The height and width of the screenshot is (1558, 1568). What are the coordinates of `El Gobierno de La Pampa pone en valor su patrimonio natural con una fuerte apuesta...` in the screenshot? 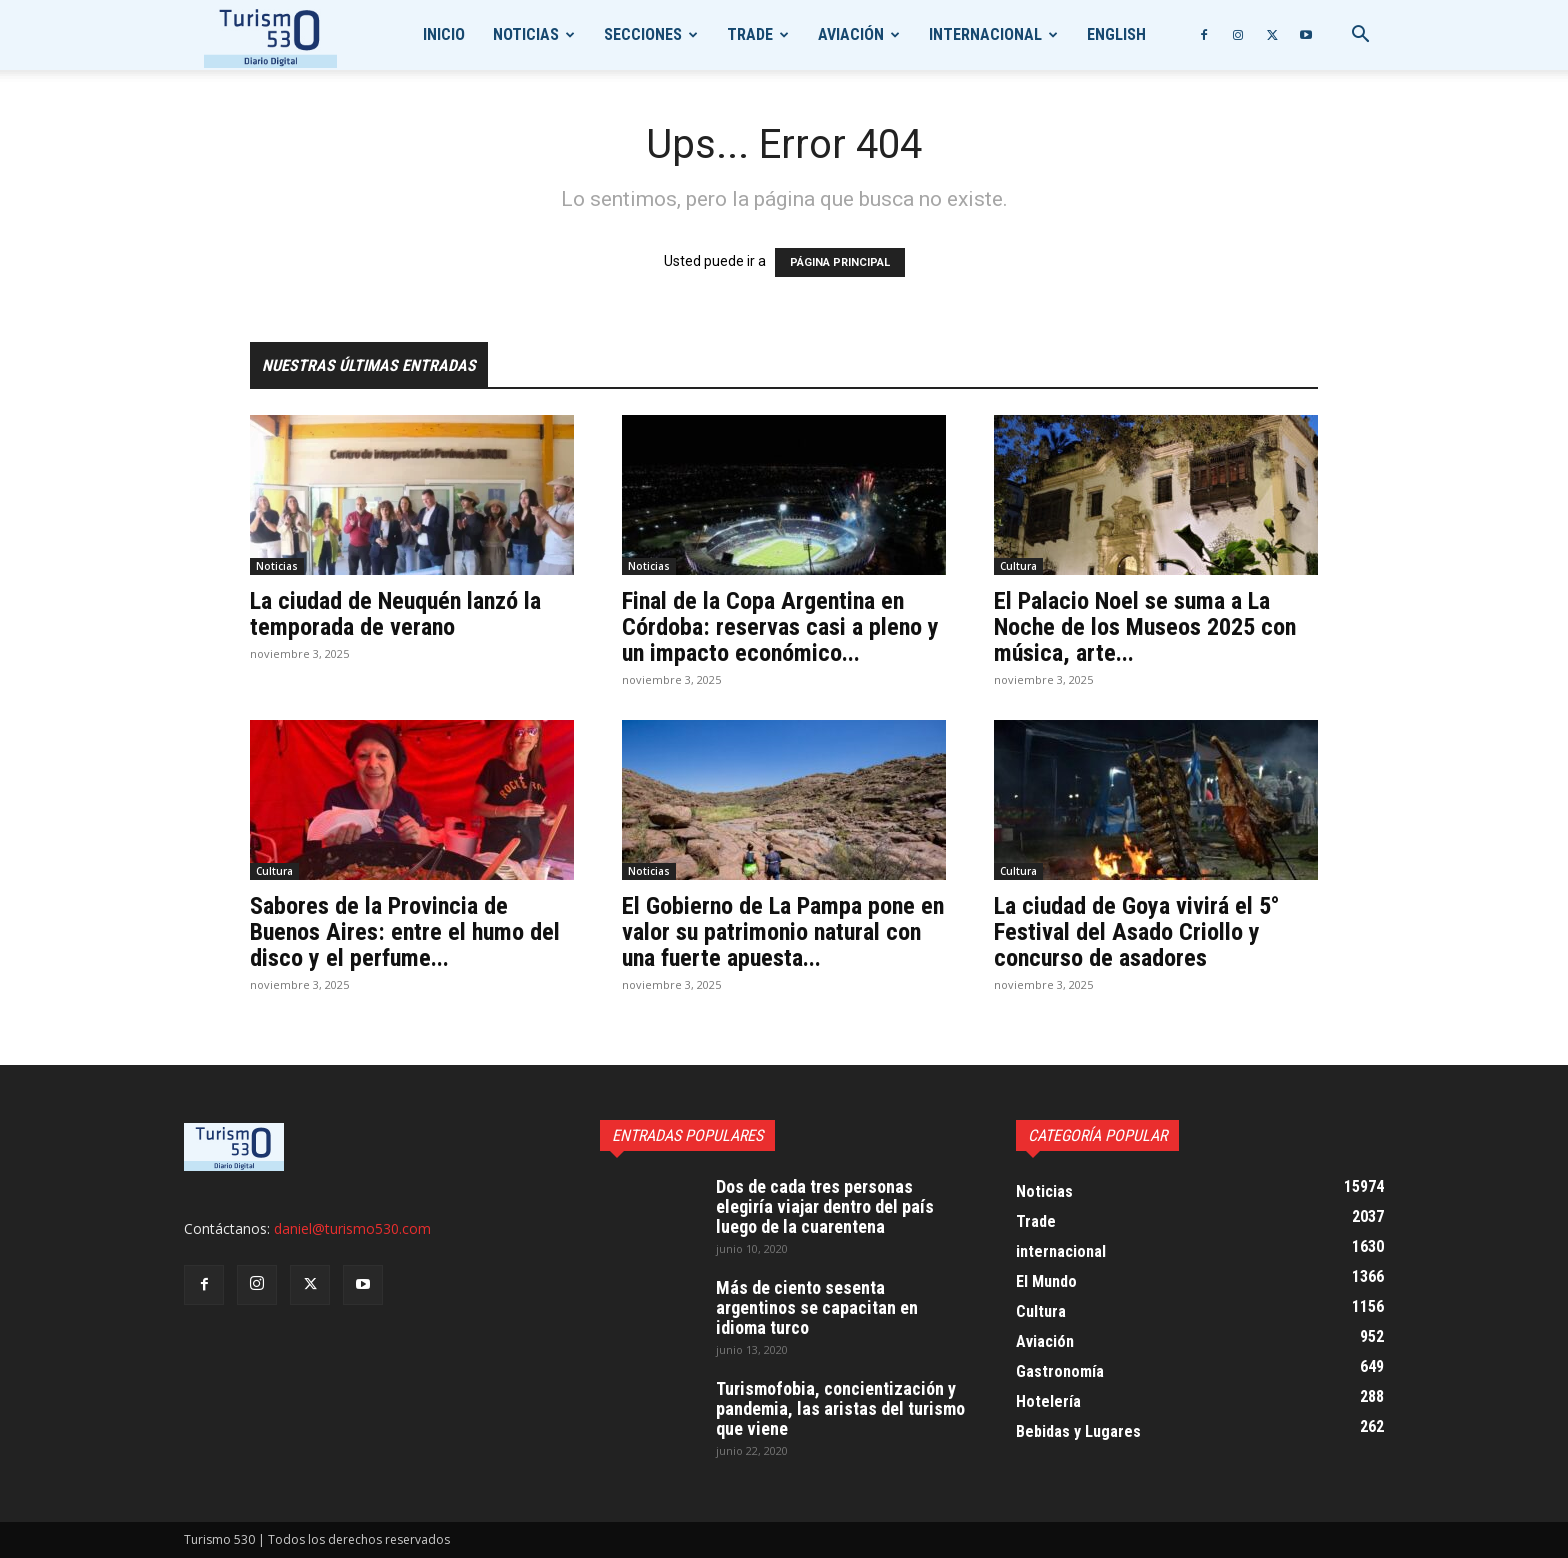 It's located at (783, 932).